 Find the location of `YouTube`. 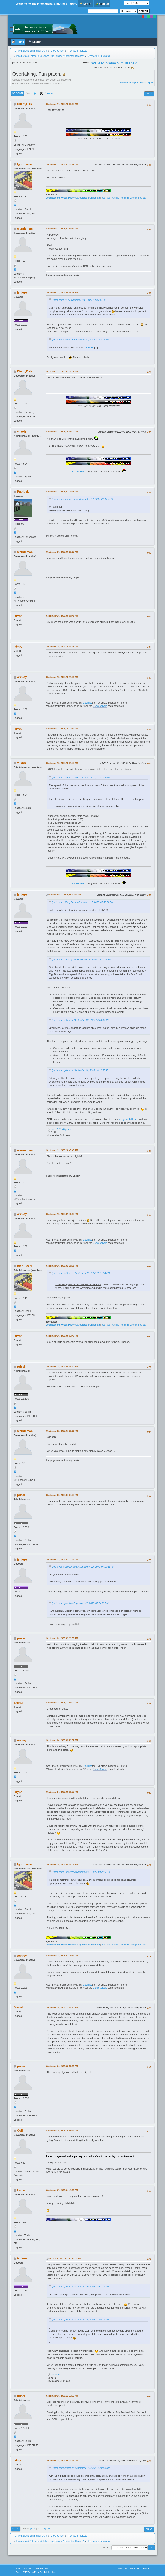

YouTube is located at coordinates (106, 197).